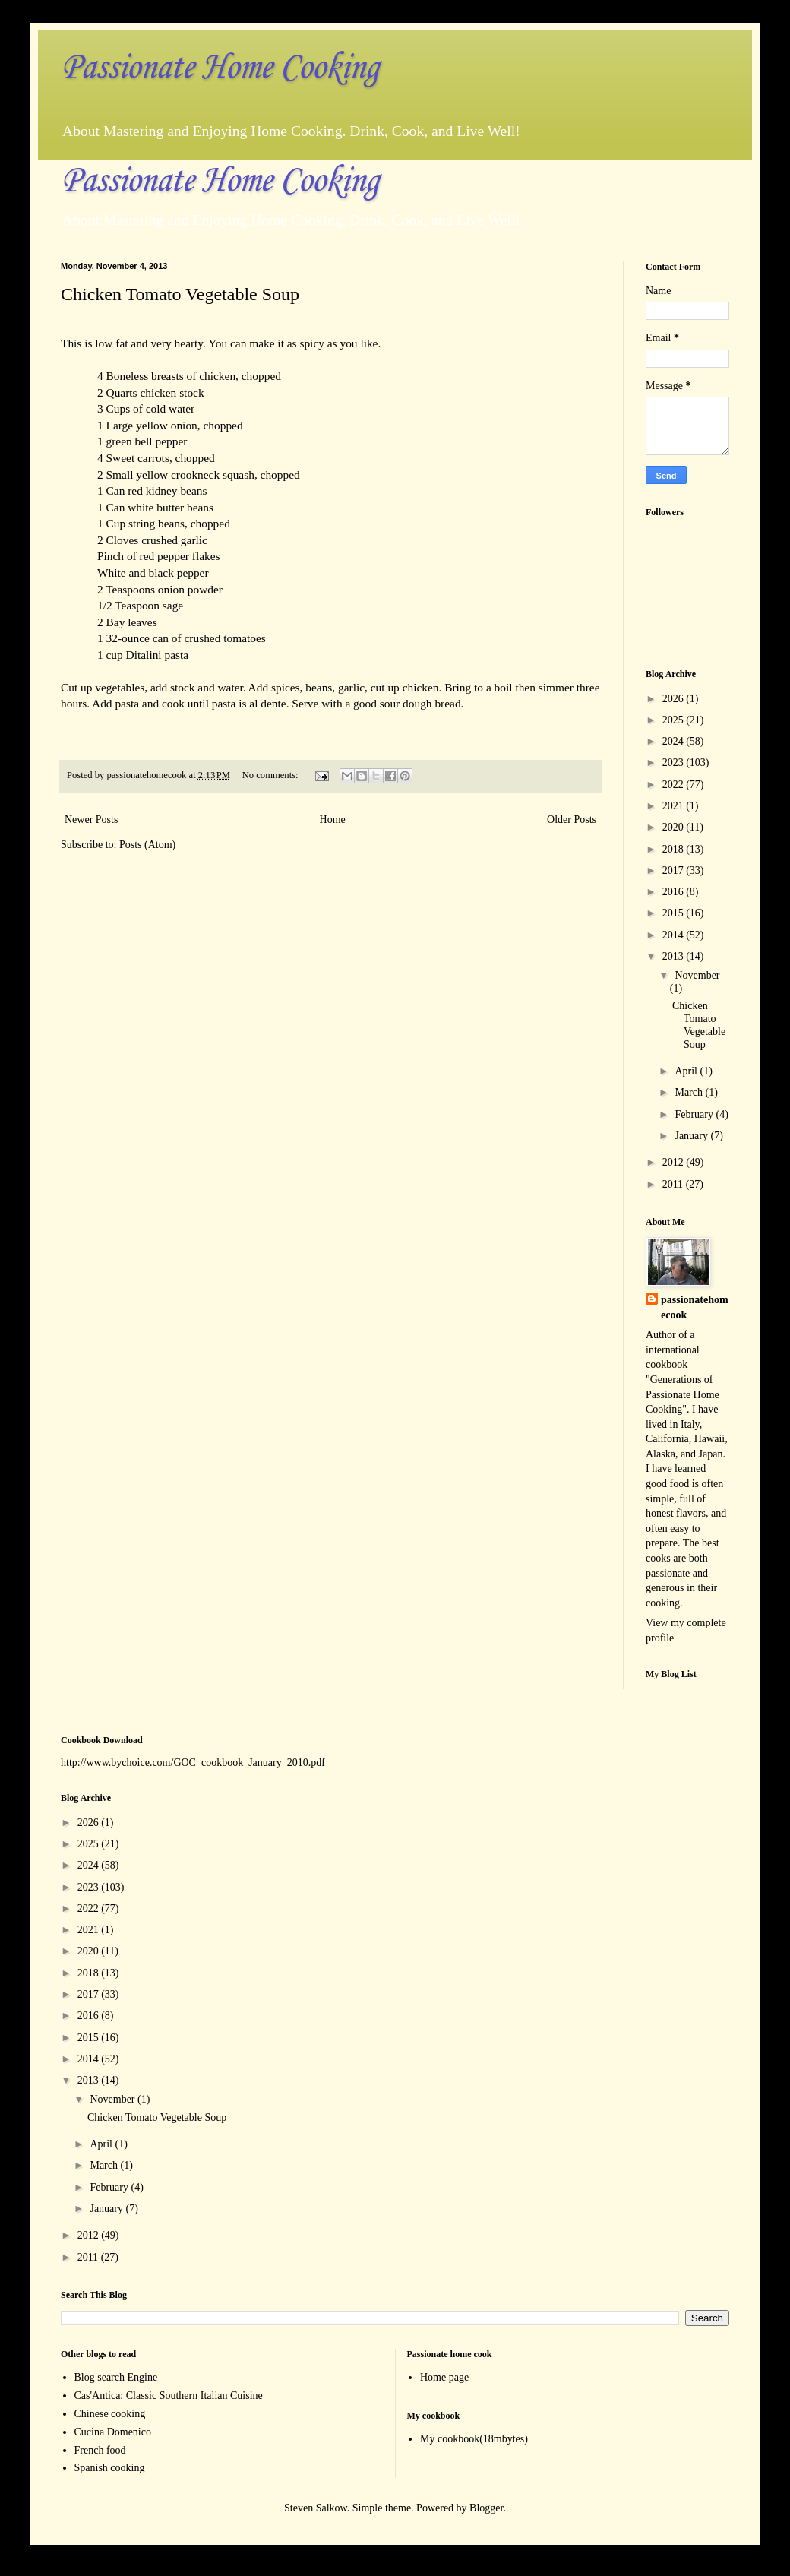 The image size is (790, 2576). What do you see at coordinates (474, 2439) in the screenshot?
I see `My cookbook(18mbytes)` at bounding box center [474, 2439].